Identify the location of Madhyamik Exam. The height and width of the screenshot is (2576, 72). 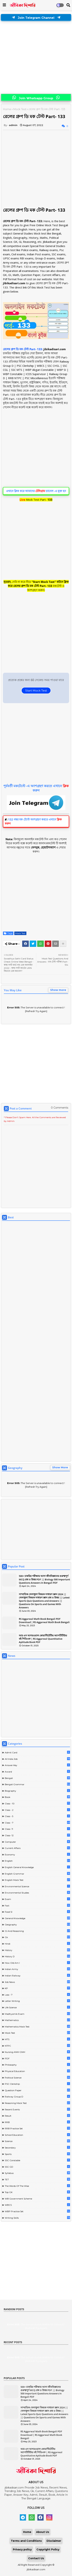
(37, 2013).